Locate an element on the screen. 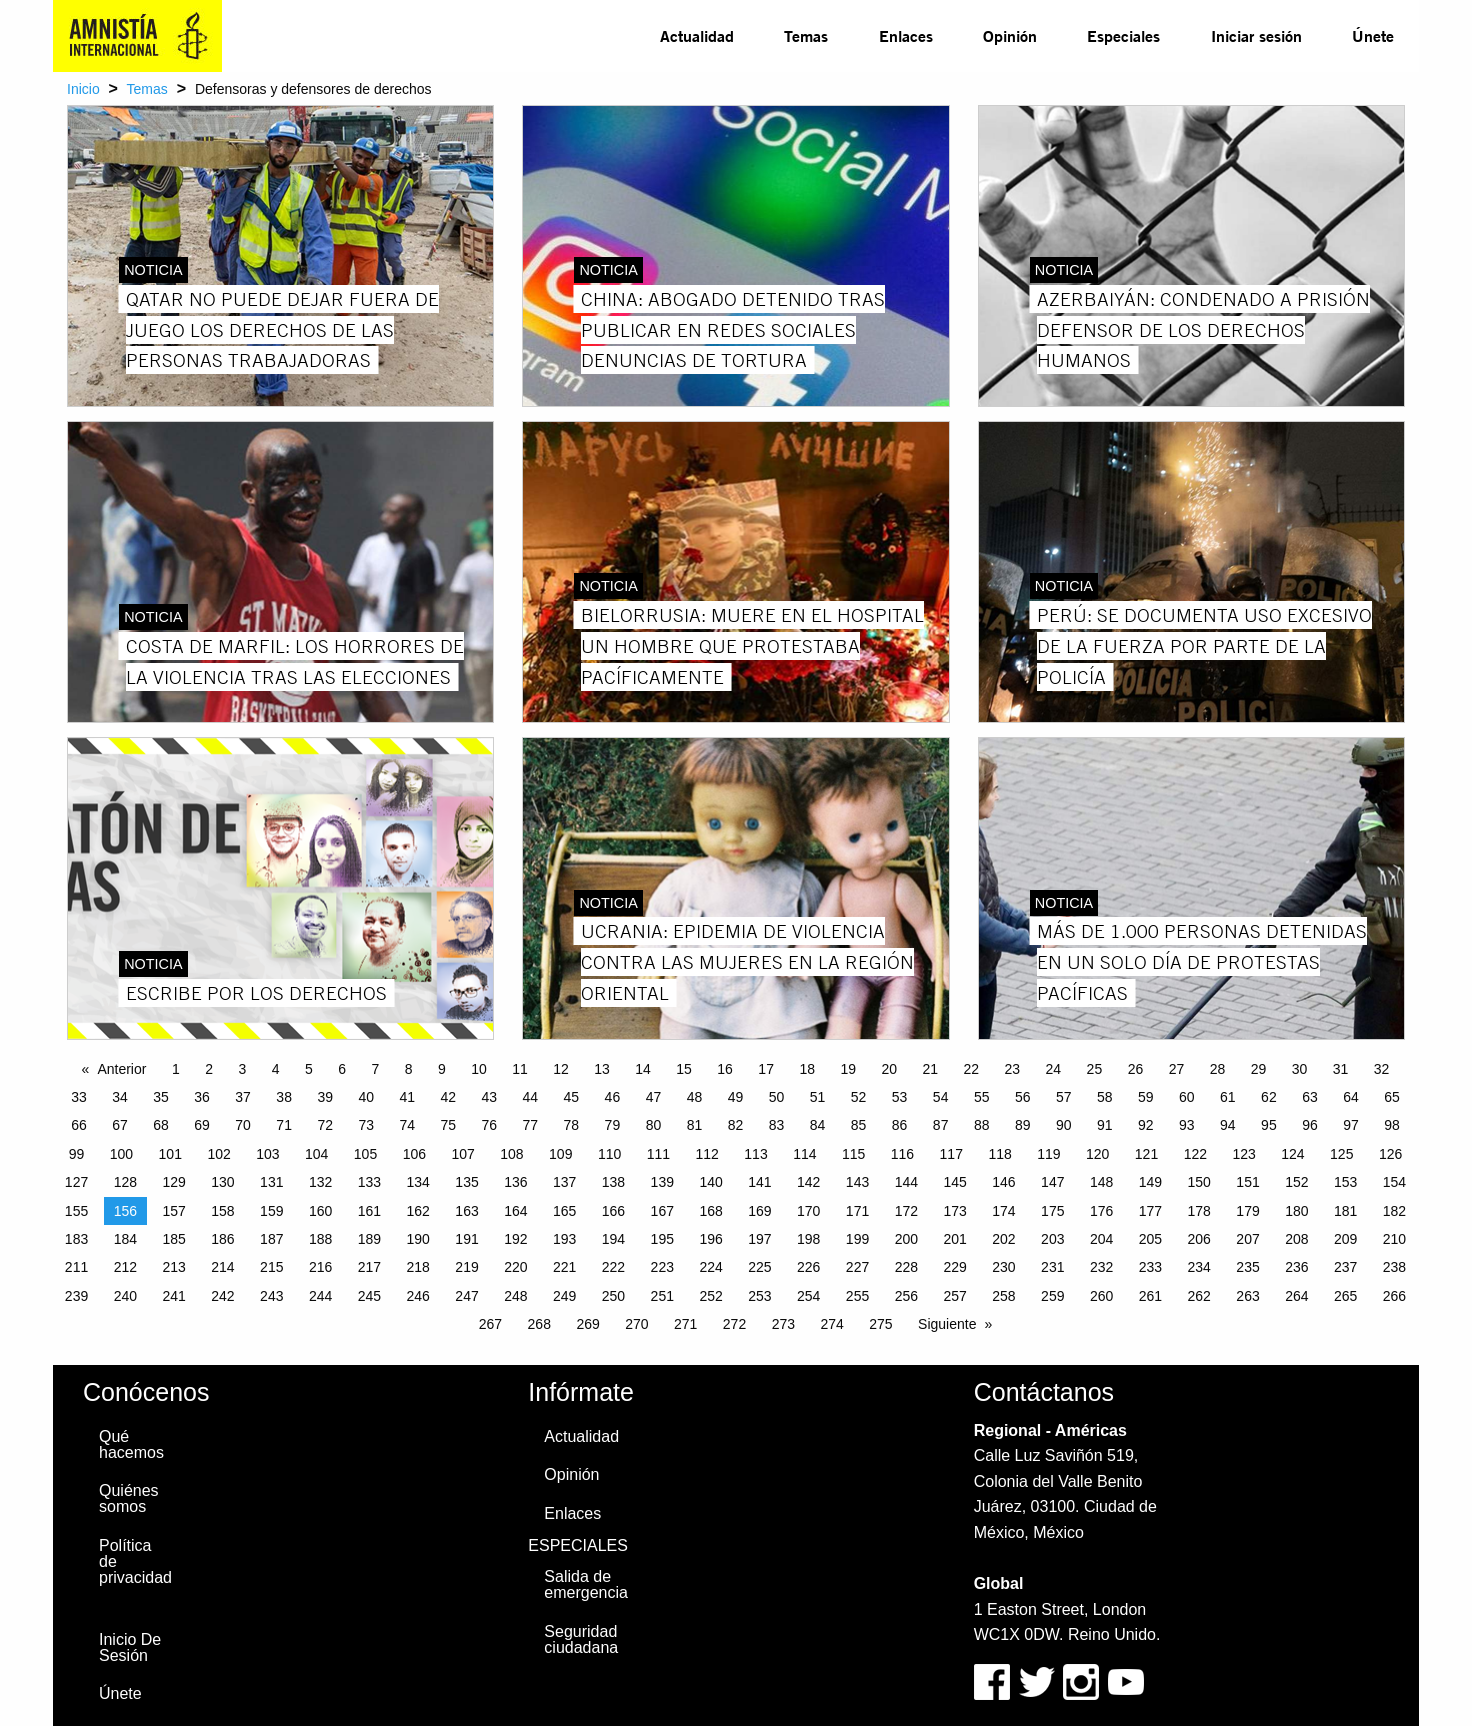  30 [Page 30] is located at coordinates (1300, 1069).